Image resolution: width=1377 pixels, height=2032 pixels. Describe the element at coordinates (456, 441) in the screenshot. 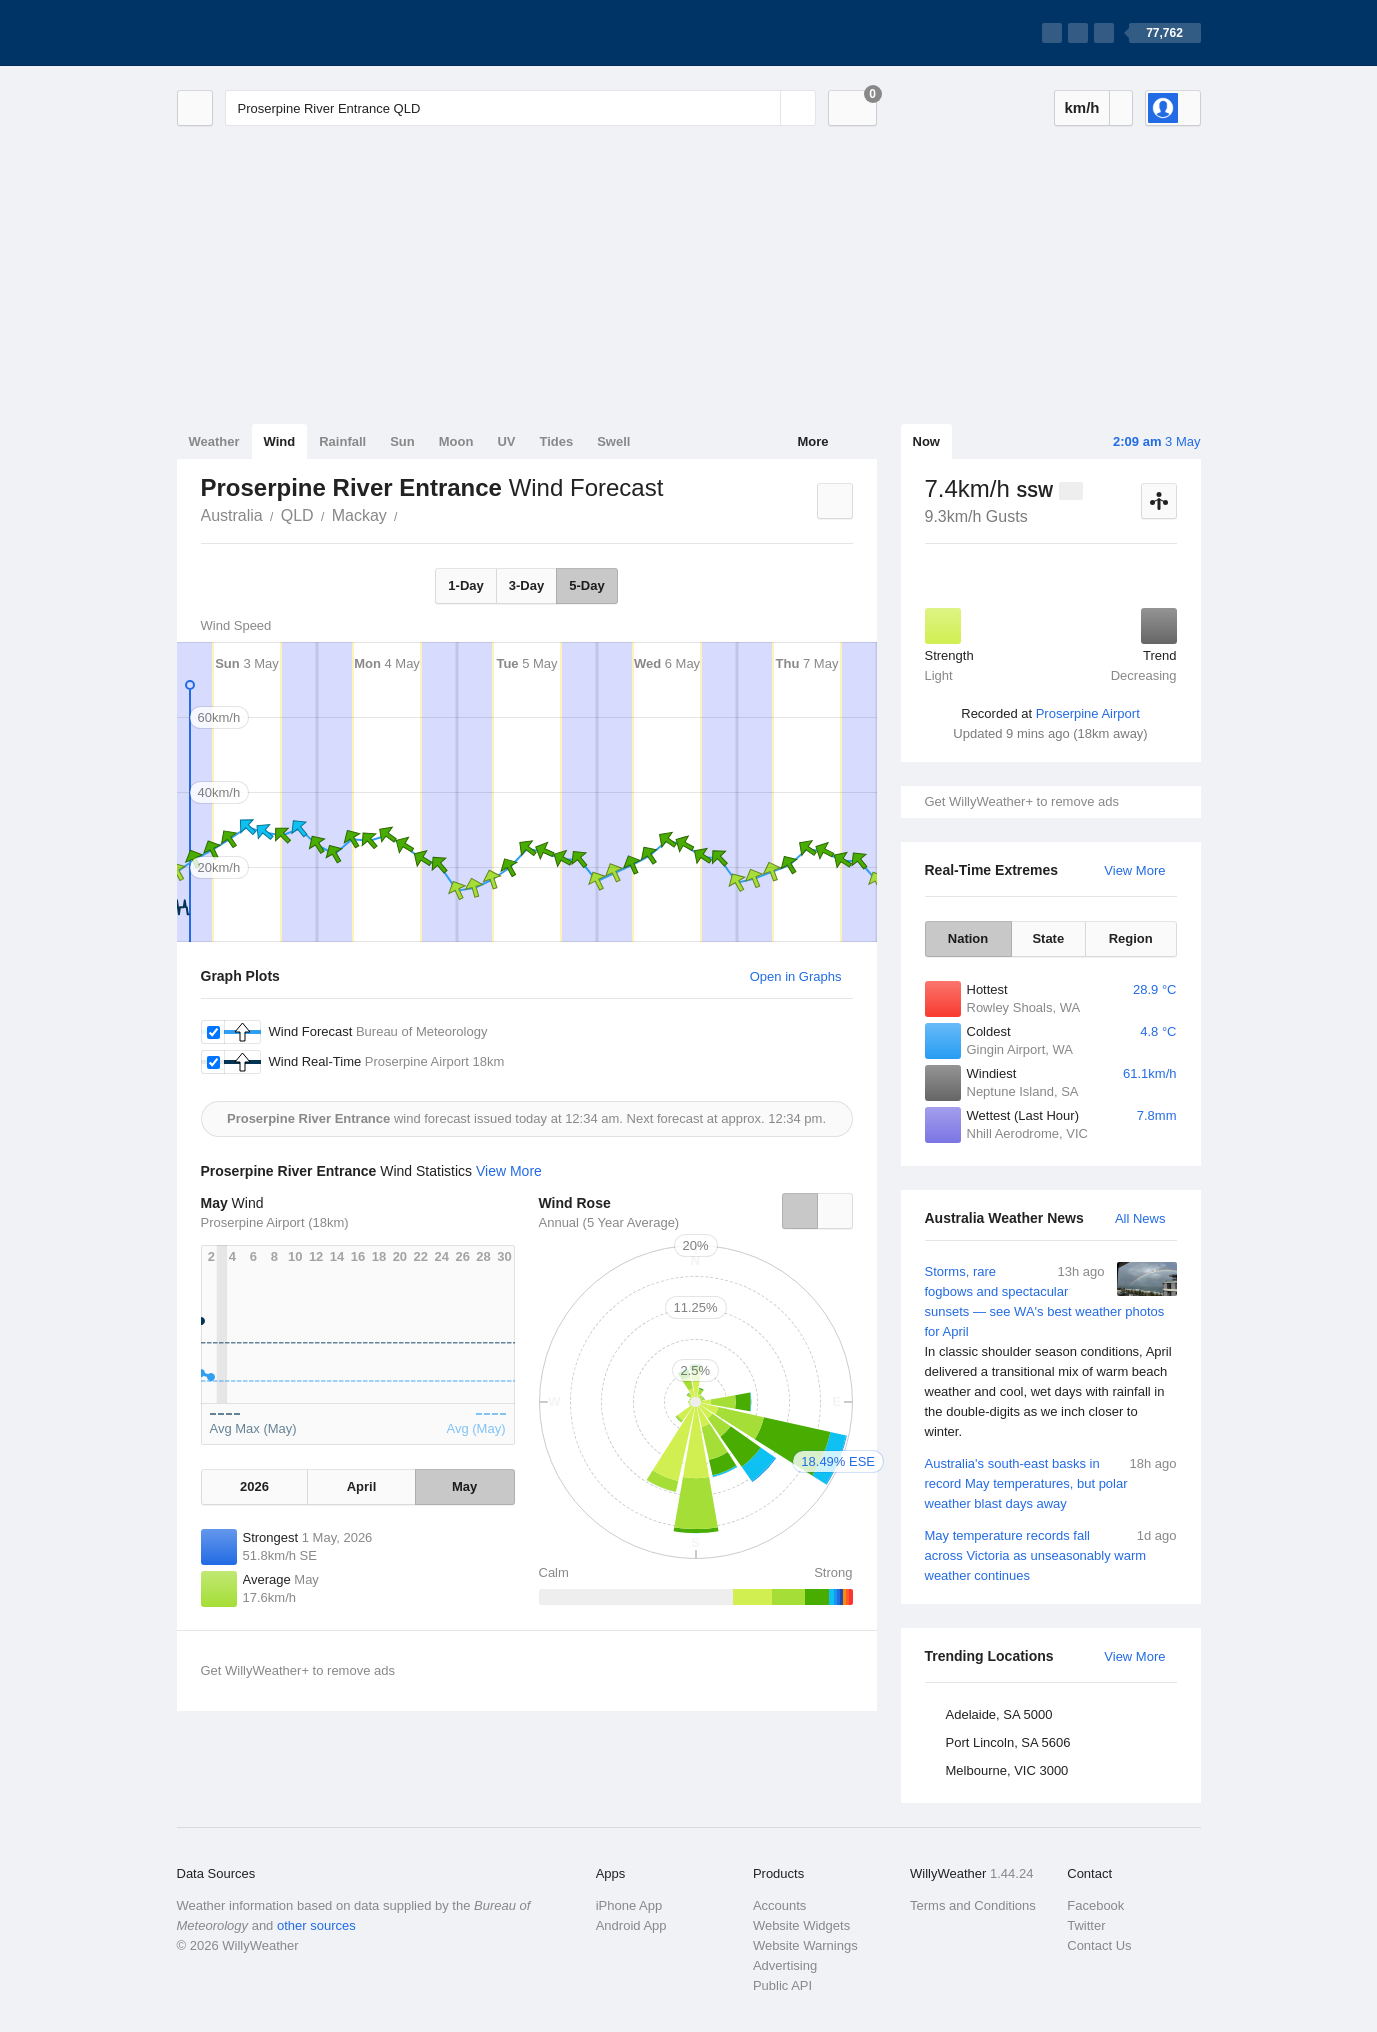

I see `Moon` at that location.